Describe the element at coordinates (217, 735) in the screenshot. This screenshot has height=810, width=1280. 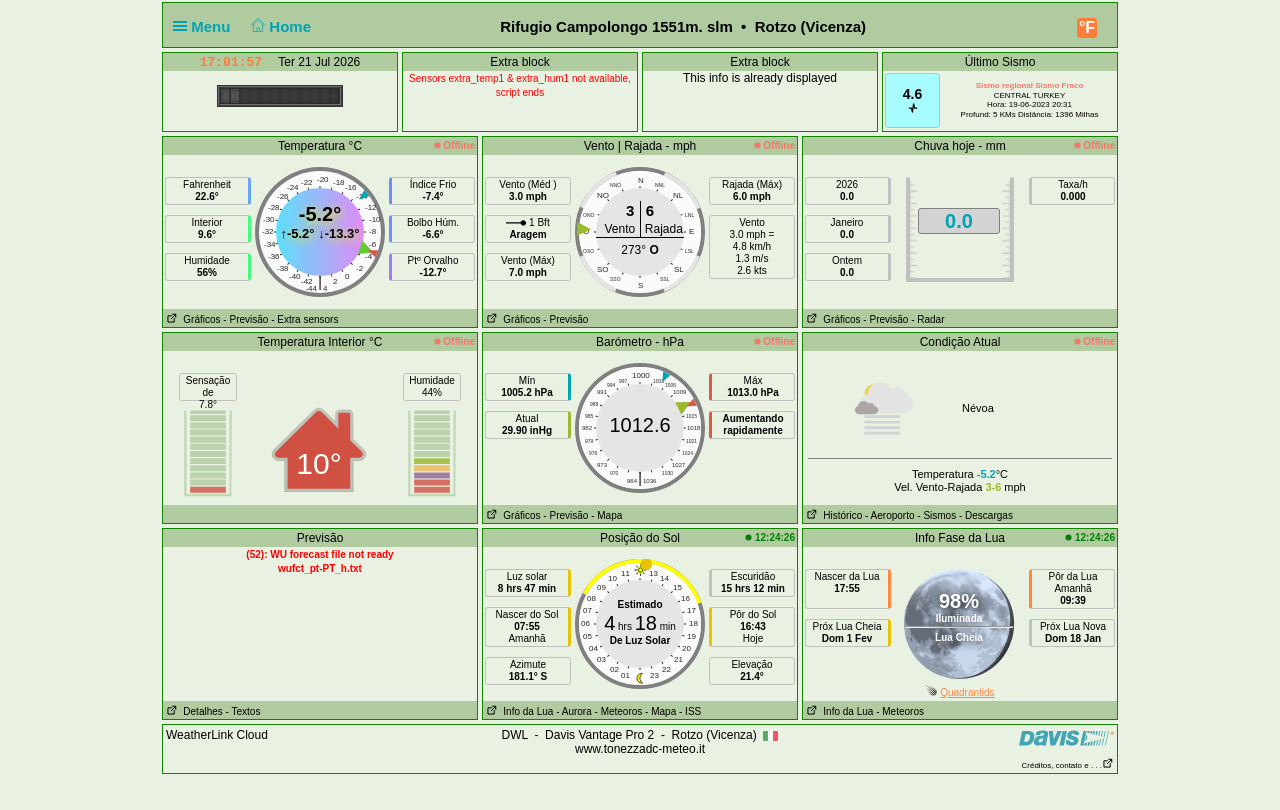
I see `WeatherLink Cloud` at that location.